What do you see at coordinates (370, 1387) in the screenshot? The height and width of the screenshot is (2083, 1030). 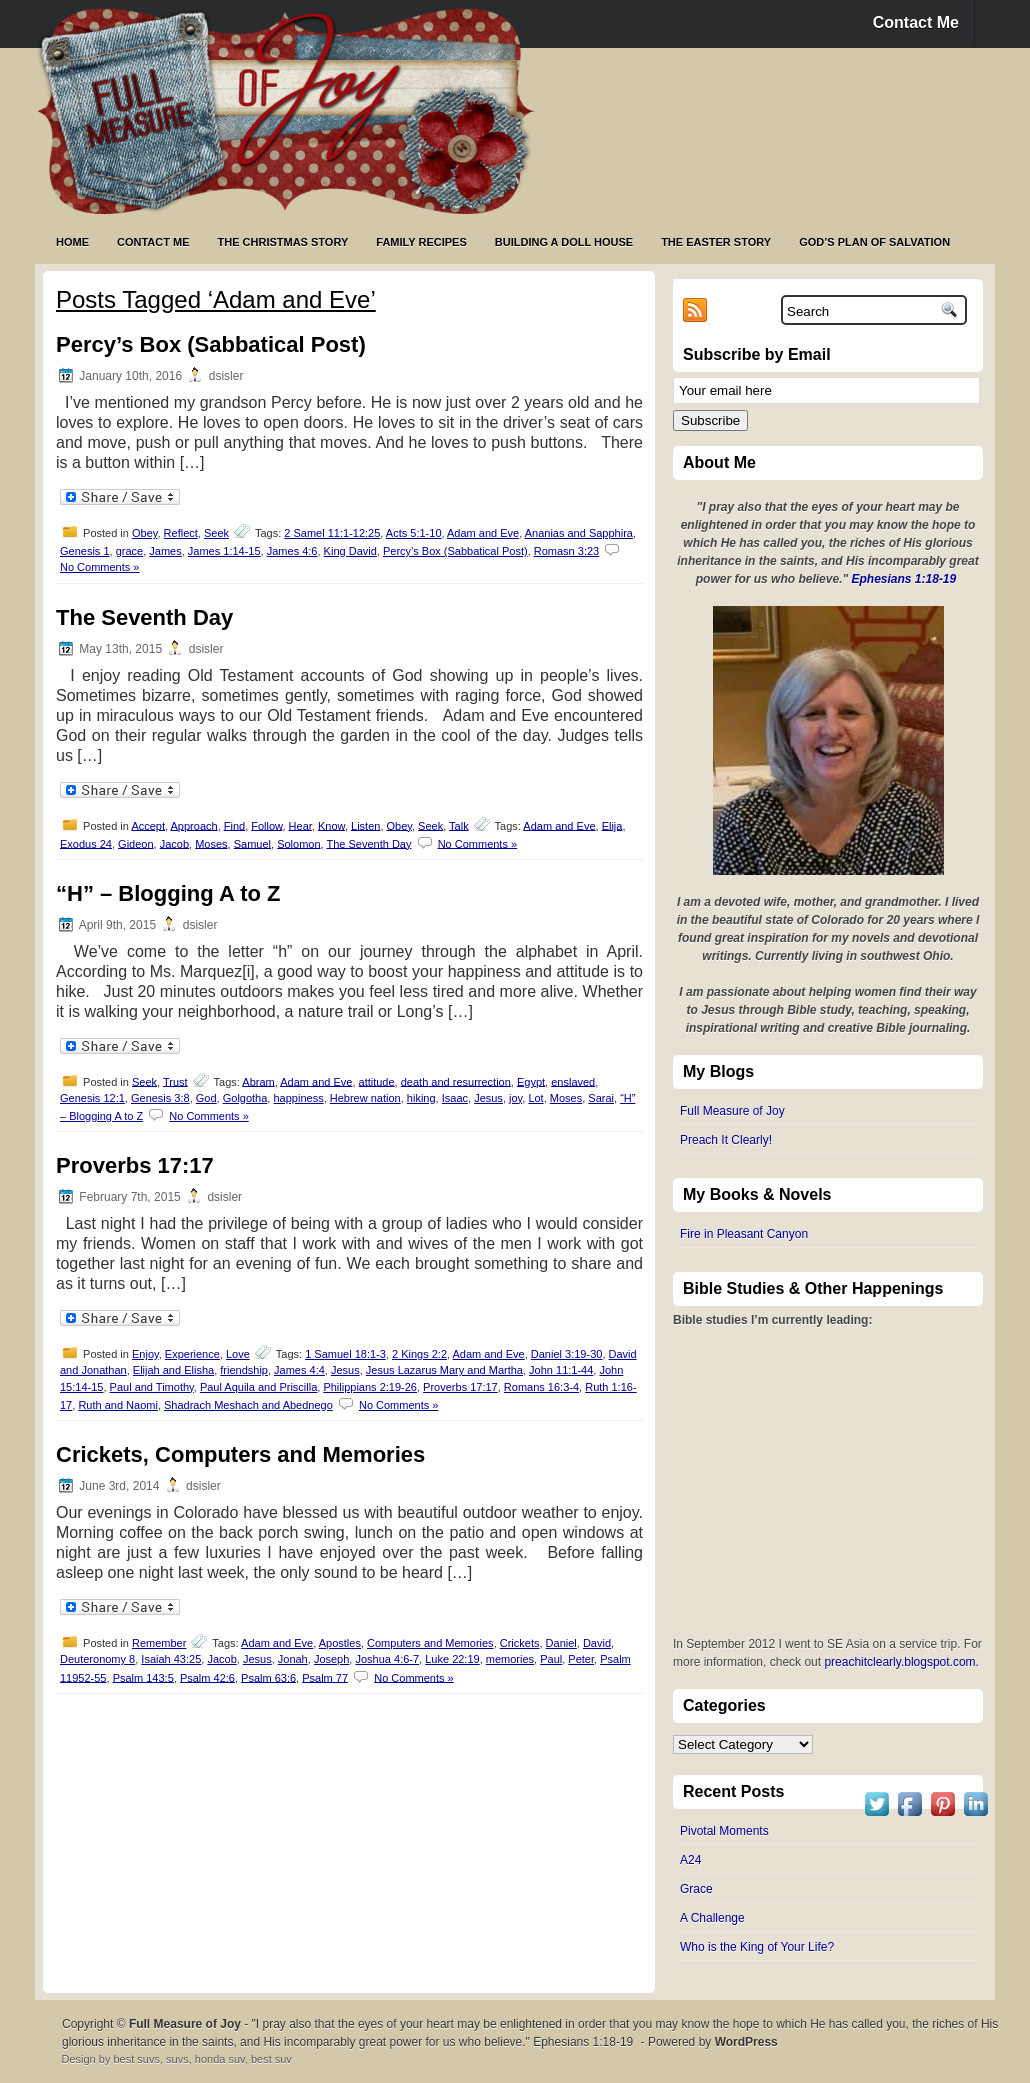 I see `Philippians 2:19-26` at bounding box center [370, 1387].